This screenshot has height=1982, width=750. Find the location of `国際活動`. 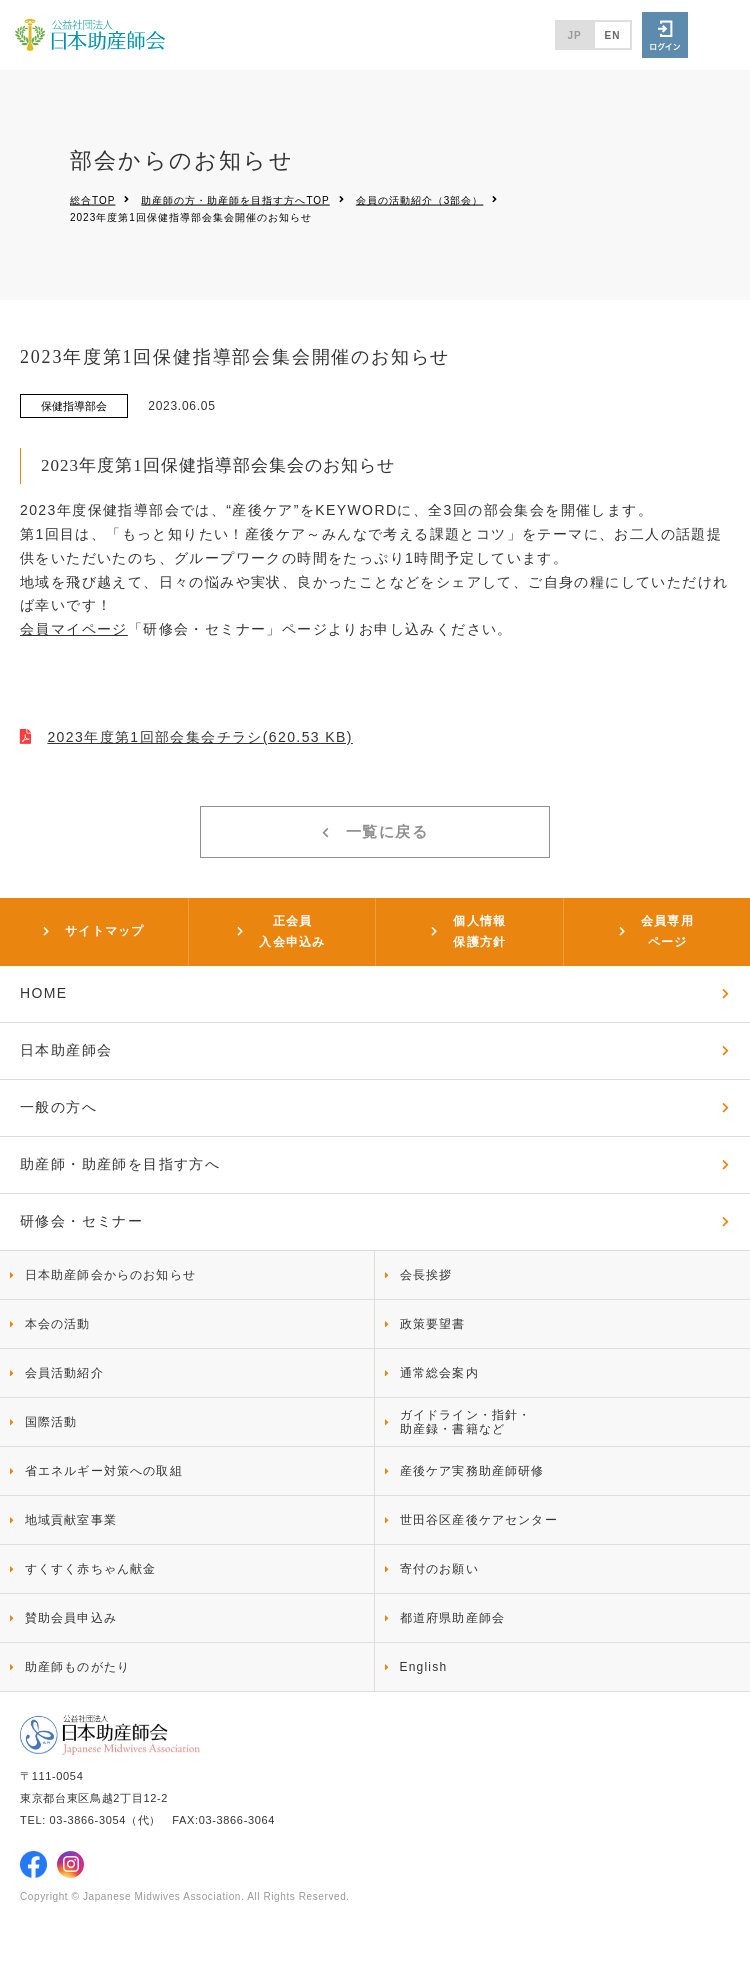

国際活動 is located at coordinates (51, 1422).